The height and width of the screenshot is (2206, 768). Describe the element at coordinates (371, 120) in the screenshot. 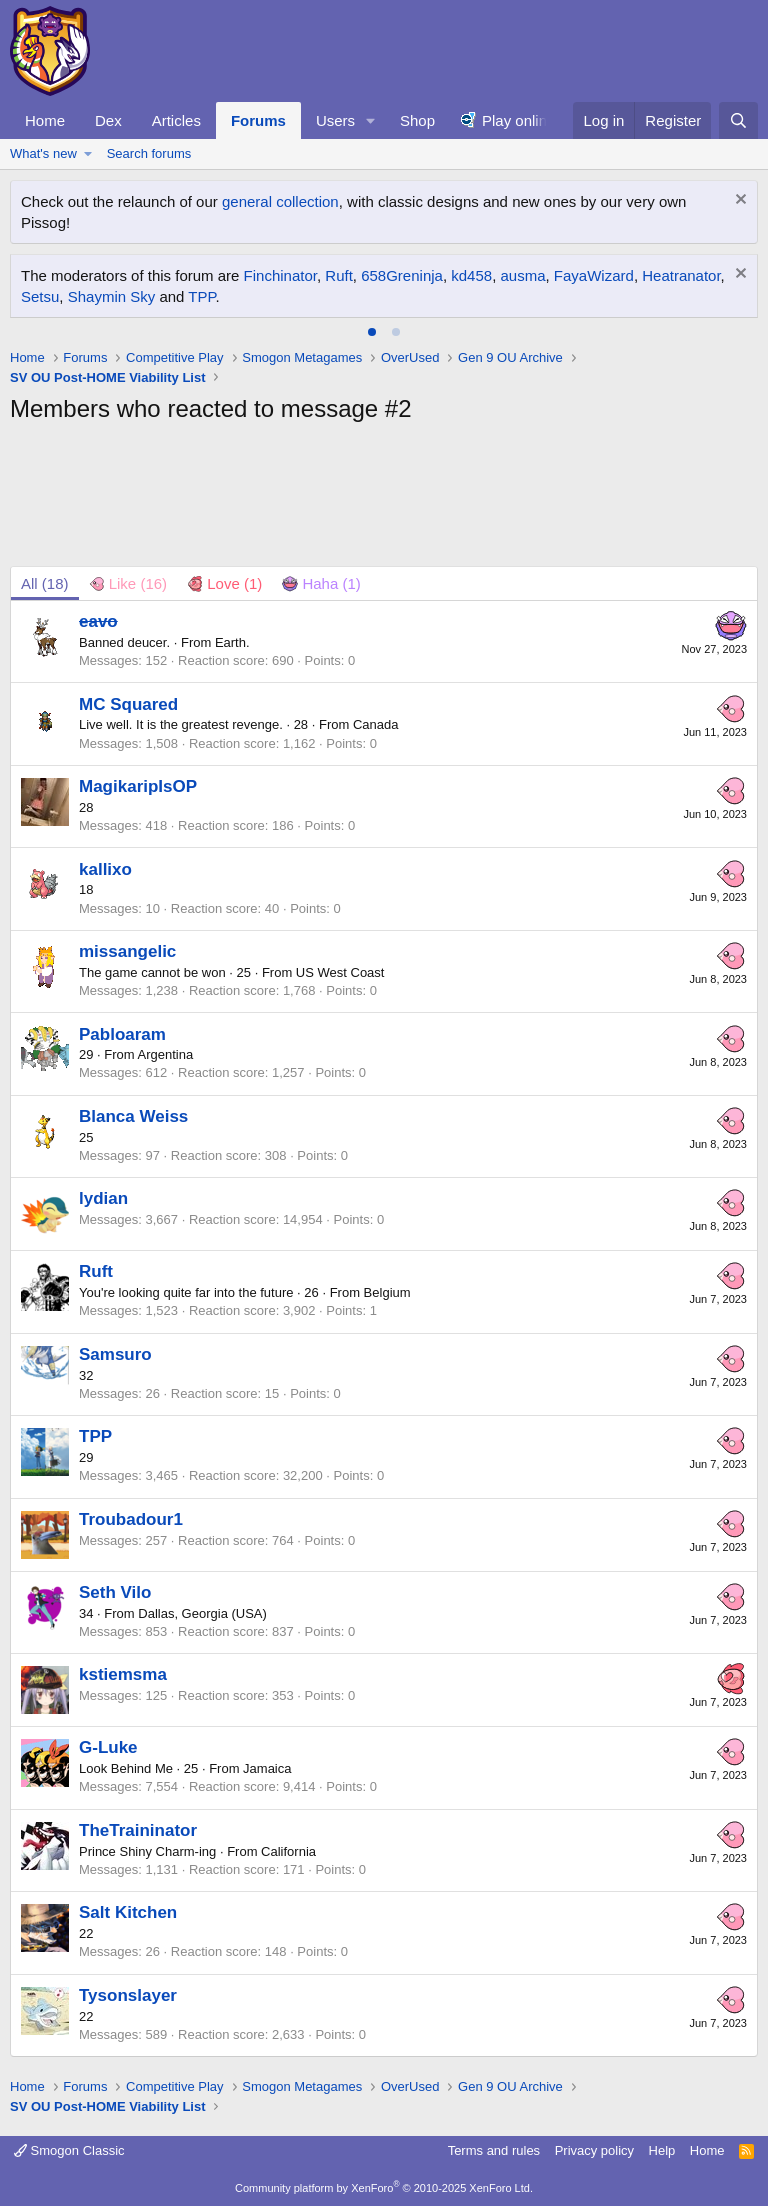

I see `[button]` at that location.